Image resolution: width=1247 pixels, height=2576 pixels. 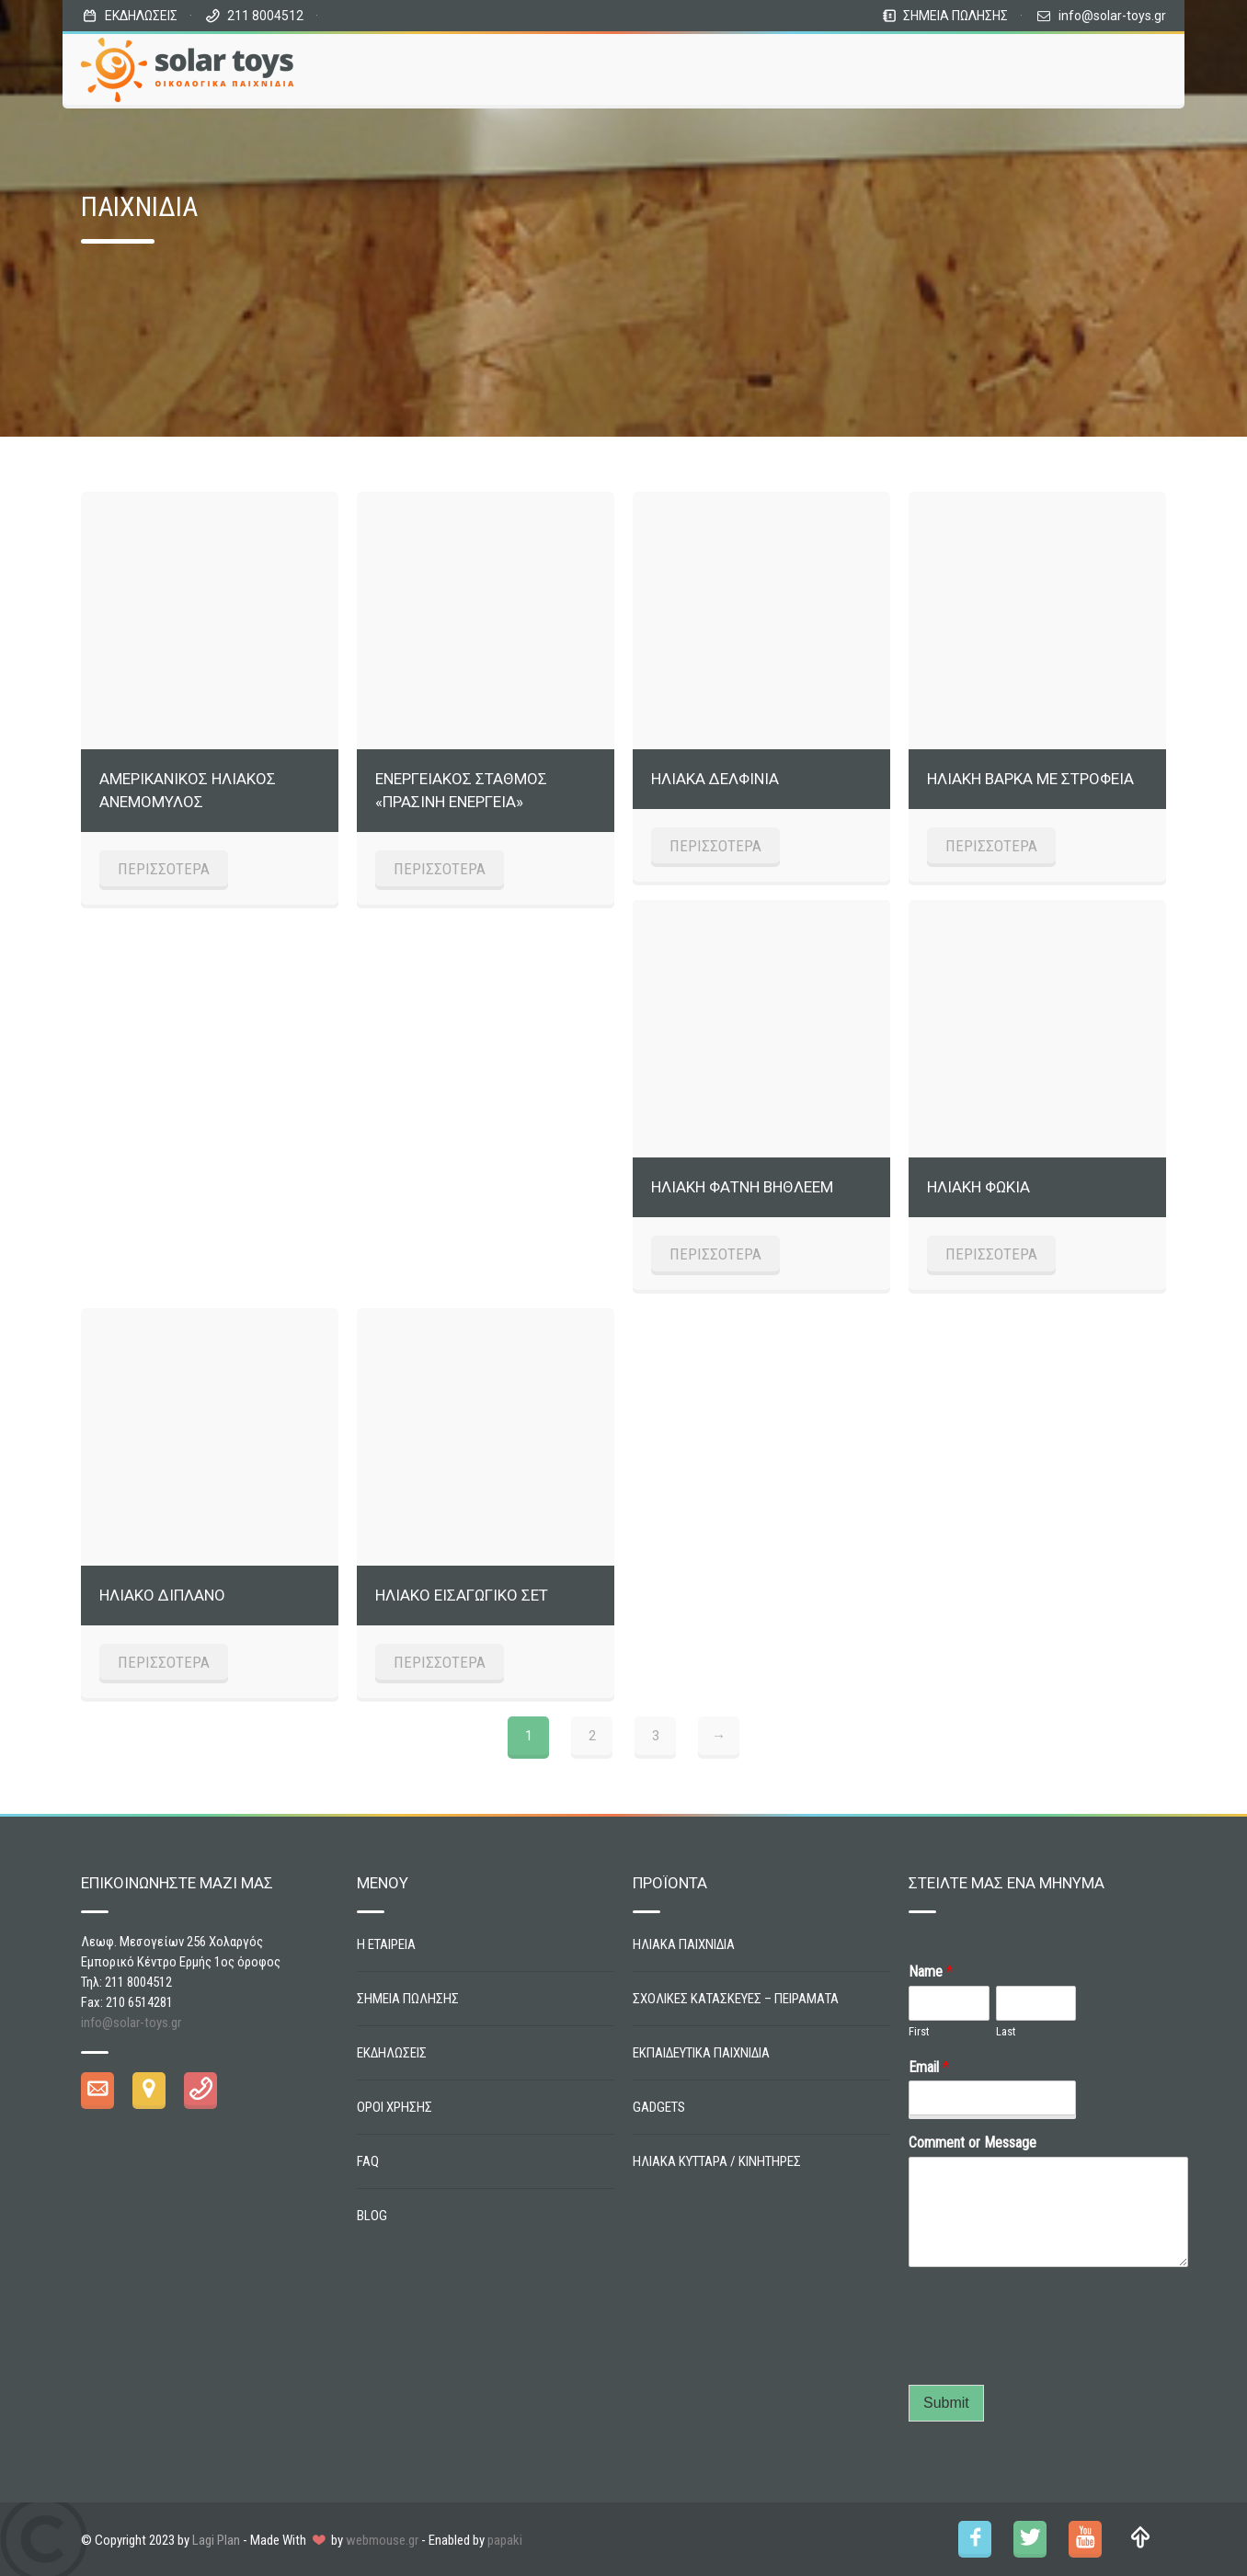 What do you see at coordinates (372, 2215) in the screenshot?
I see `BLOG` at bounding box center [372, 2215].